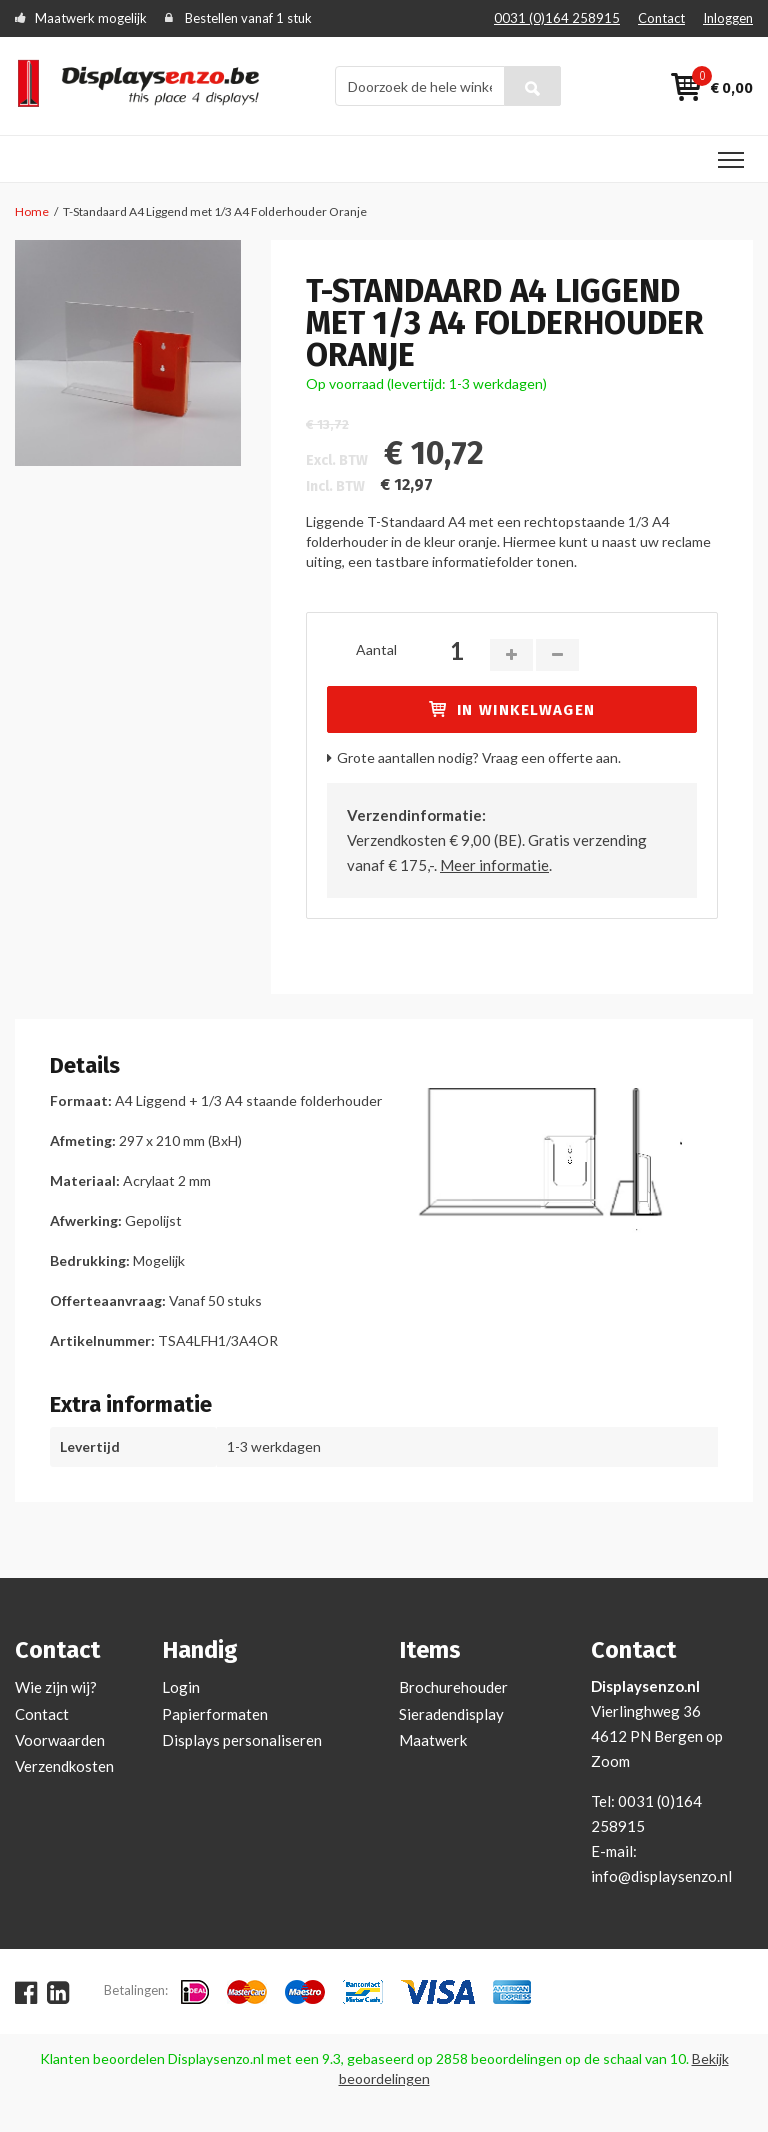 This screenshot has width=768, height=2132. I want to click on Papierformaten, so click(215, 1714).